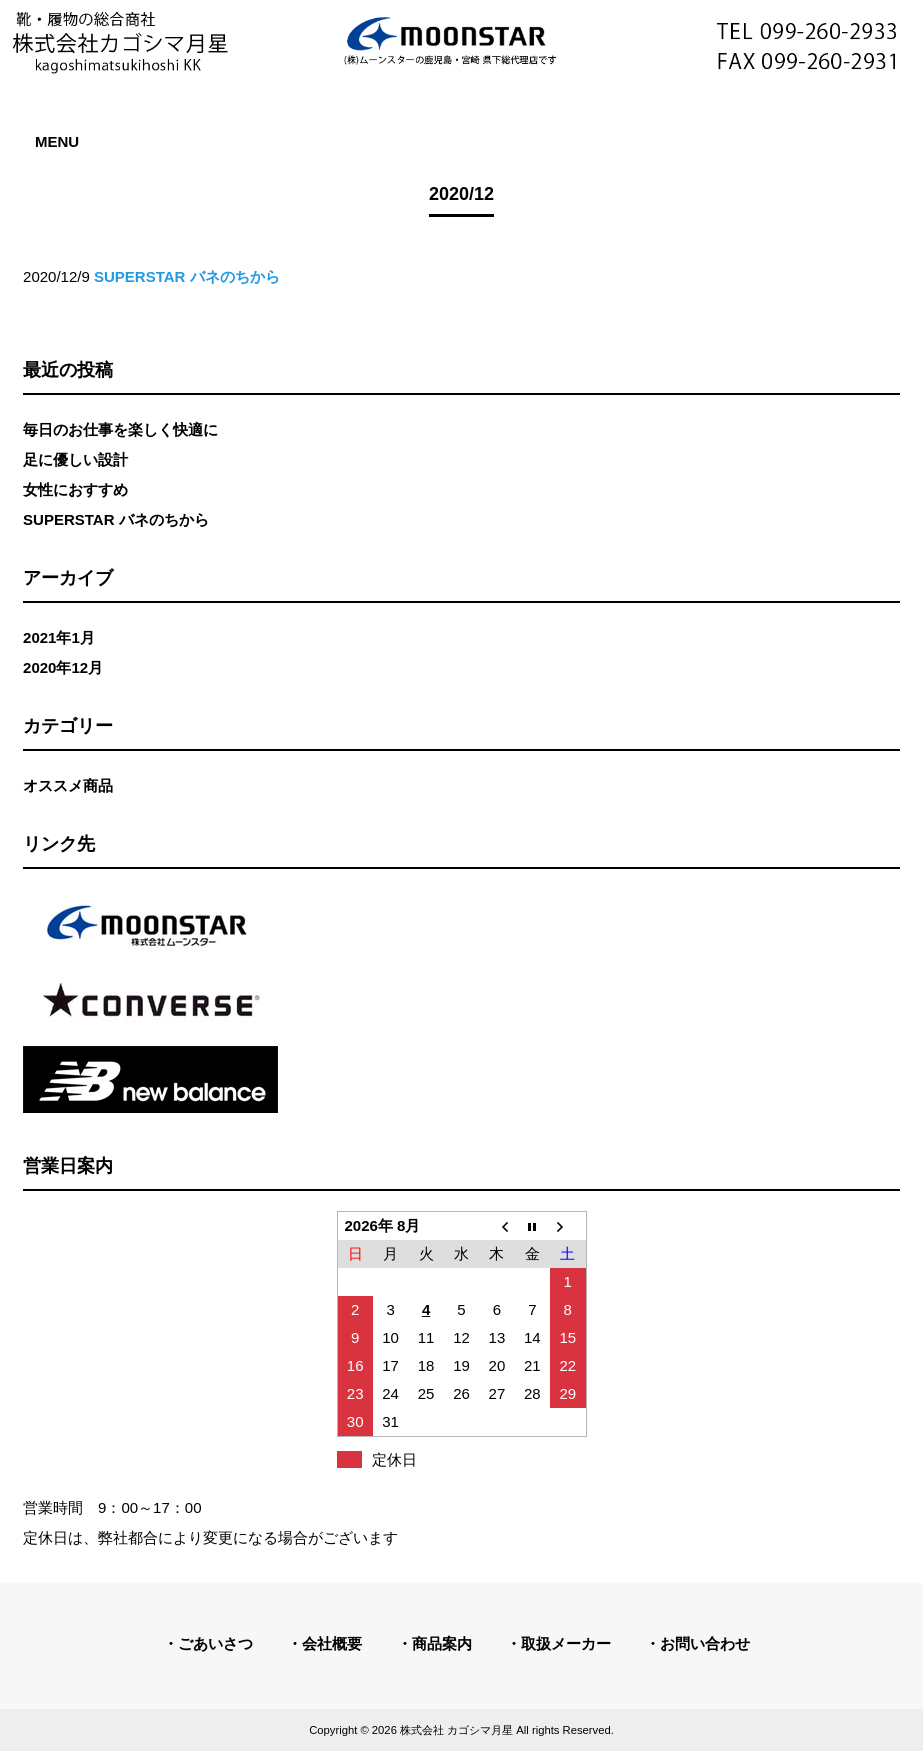  What do you see at coordinates (63, 667) in the screenshot?
I see `2020年12月` at bounding box center [63, 667].